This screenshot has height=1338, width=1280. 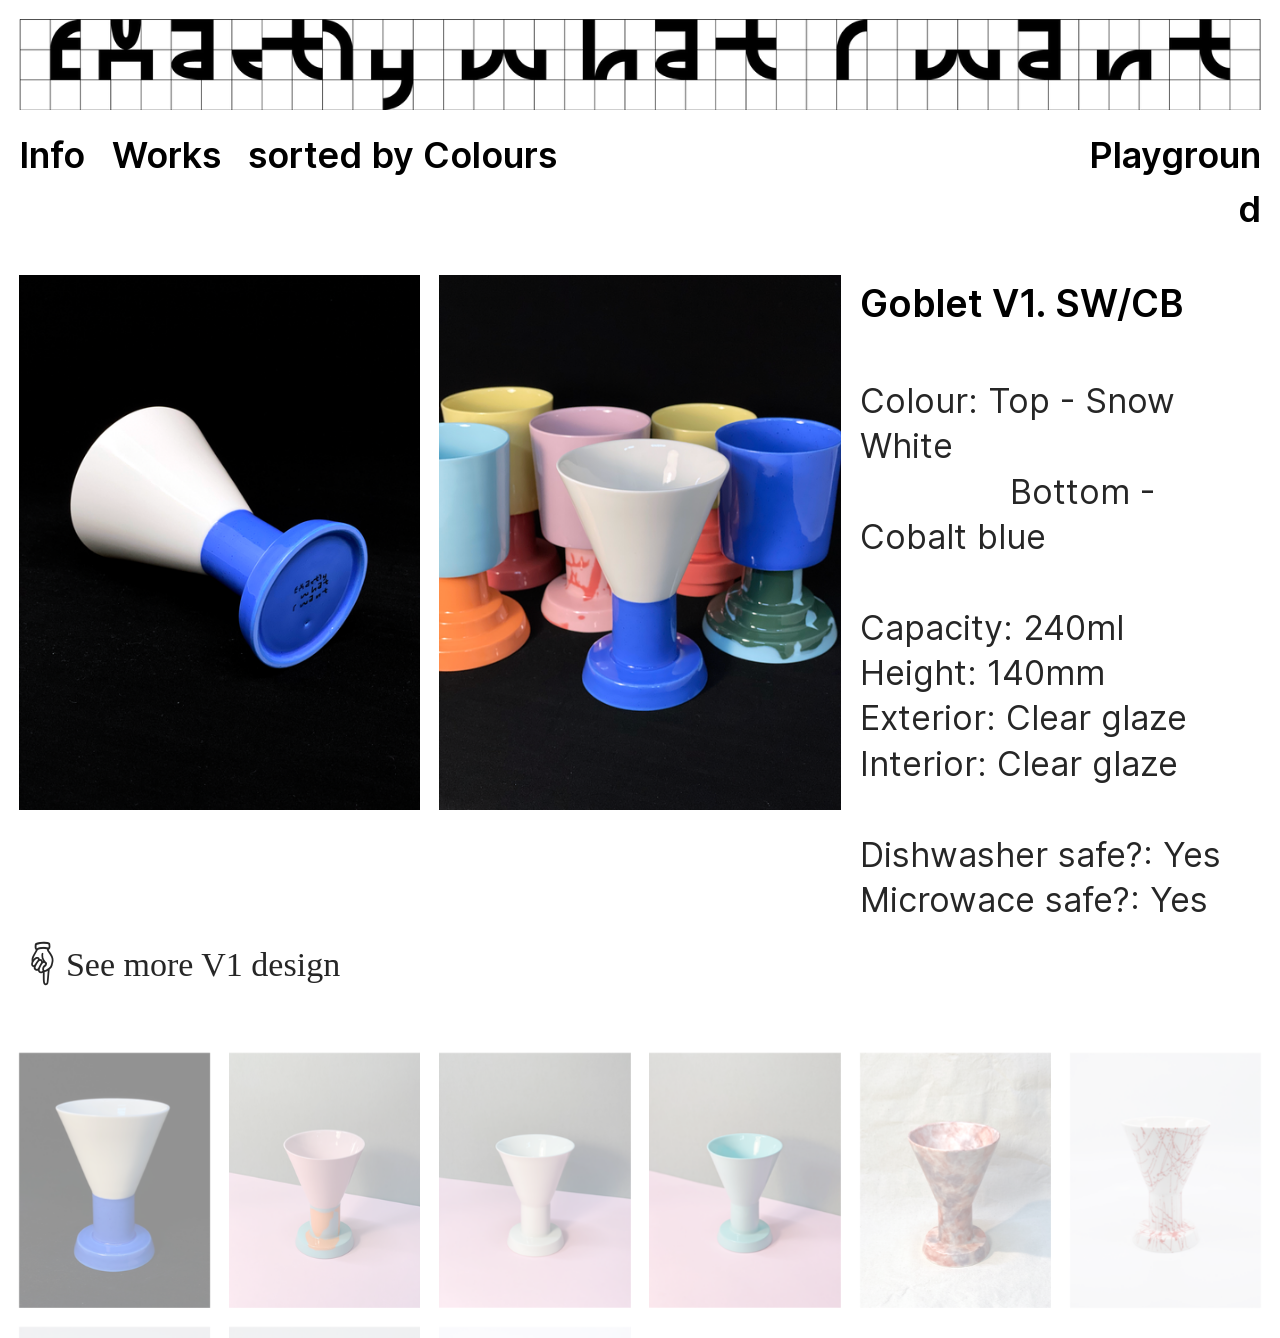 I want to click on sorted by Colours, so click(x=402, y=155).